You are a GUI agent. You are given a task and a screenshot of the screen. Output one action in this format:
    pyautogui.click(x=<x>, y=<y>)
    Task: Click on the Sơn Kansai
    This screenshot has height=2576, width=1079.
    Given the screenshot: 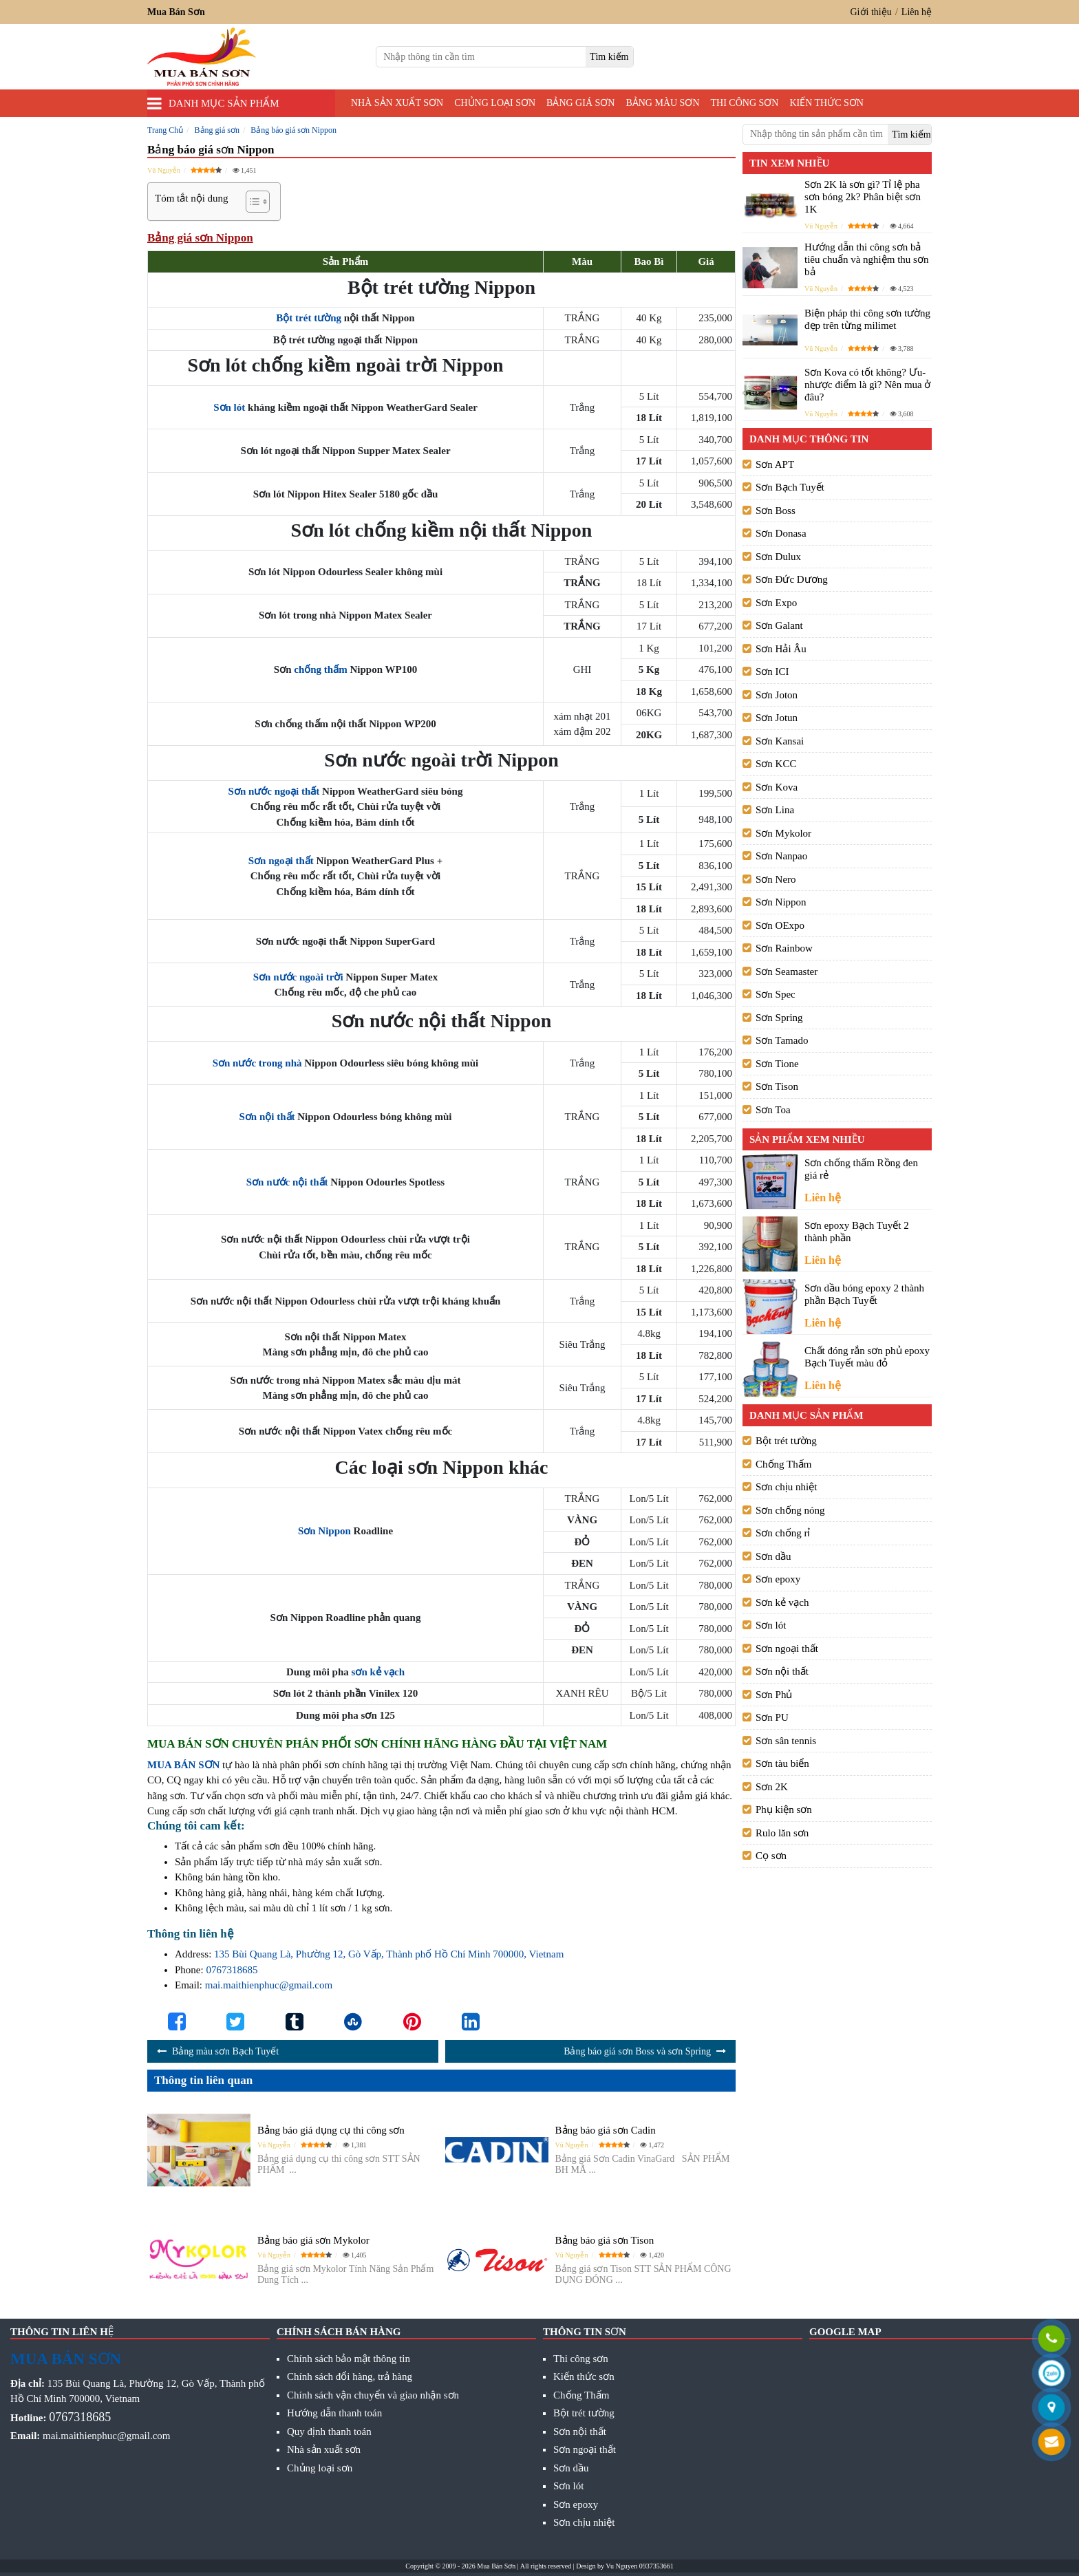 What is the action you would take?
    pyautogui.click(x=780, y=741)
    